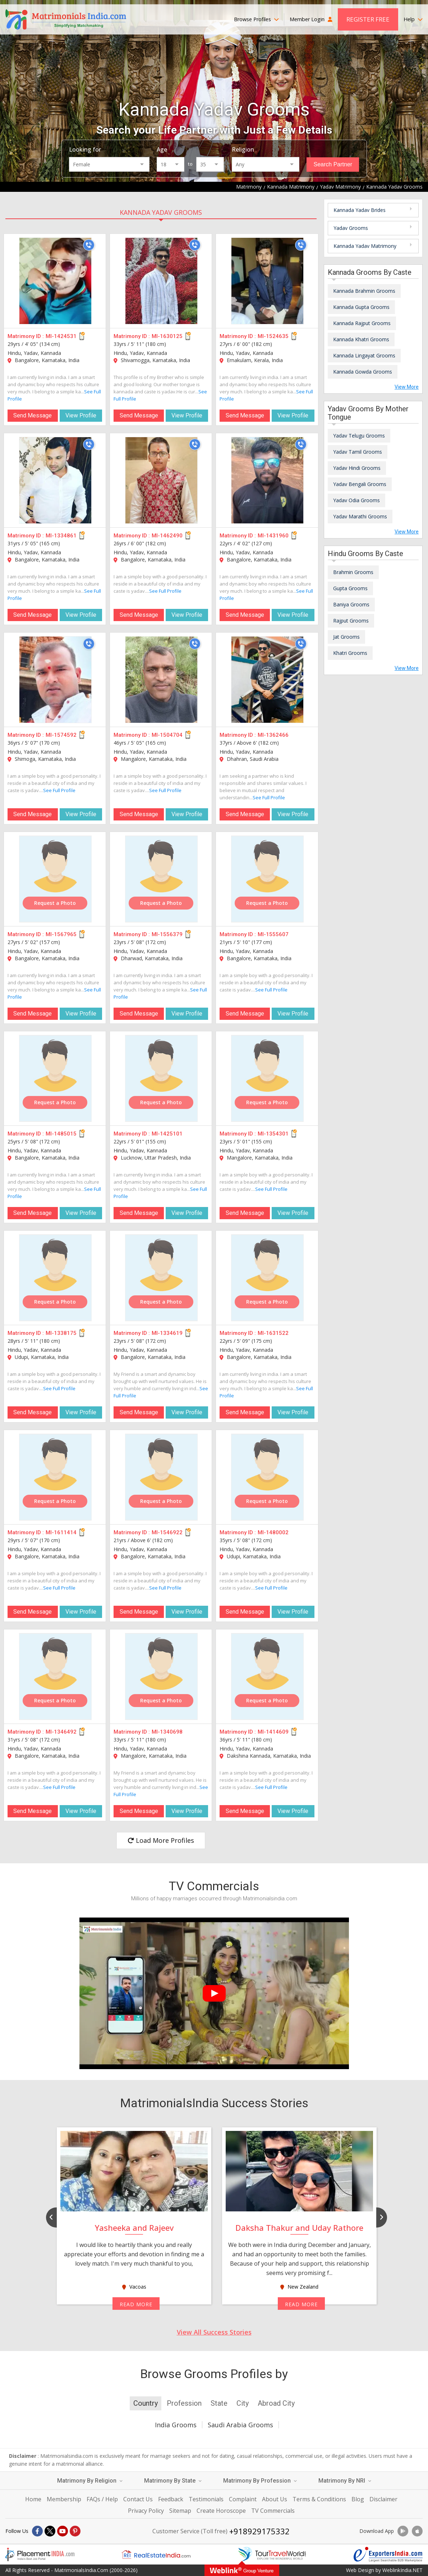 The width and height of the screenshot is (428, 2576). I want to click on MI-1631522, so click(273, 1333).